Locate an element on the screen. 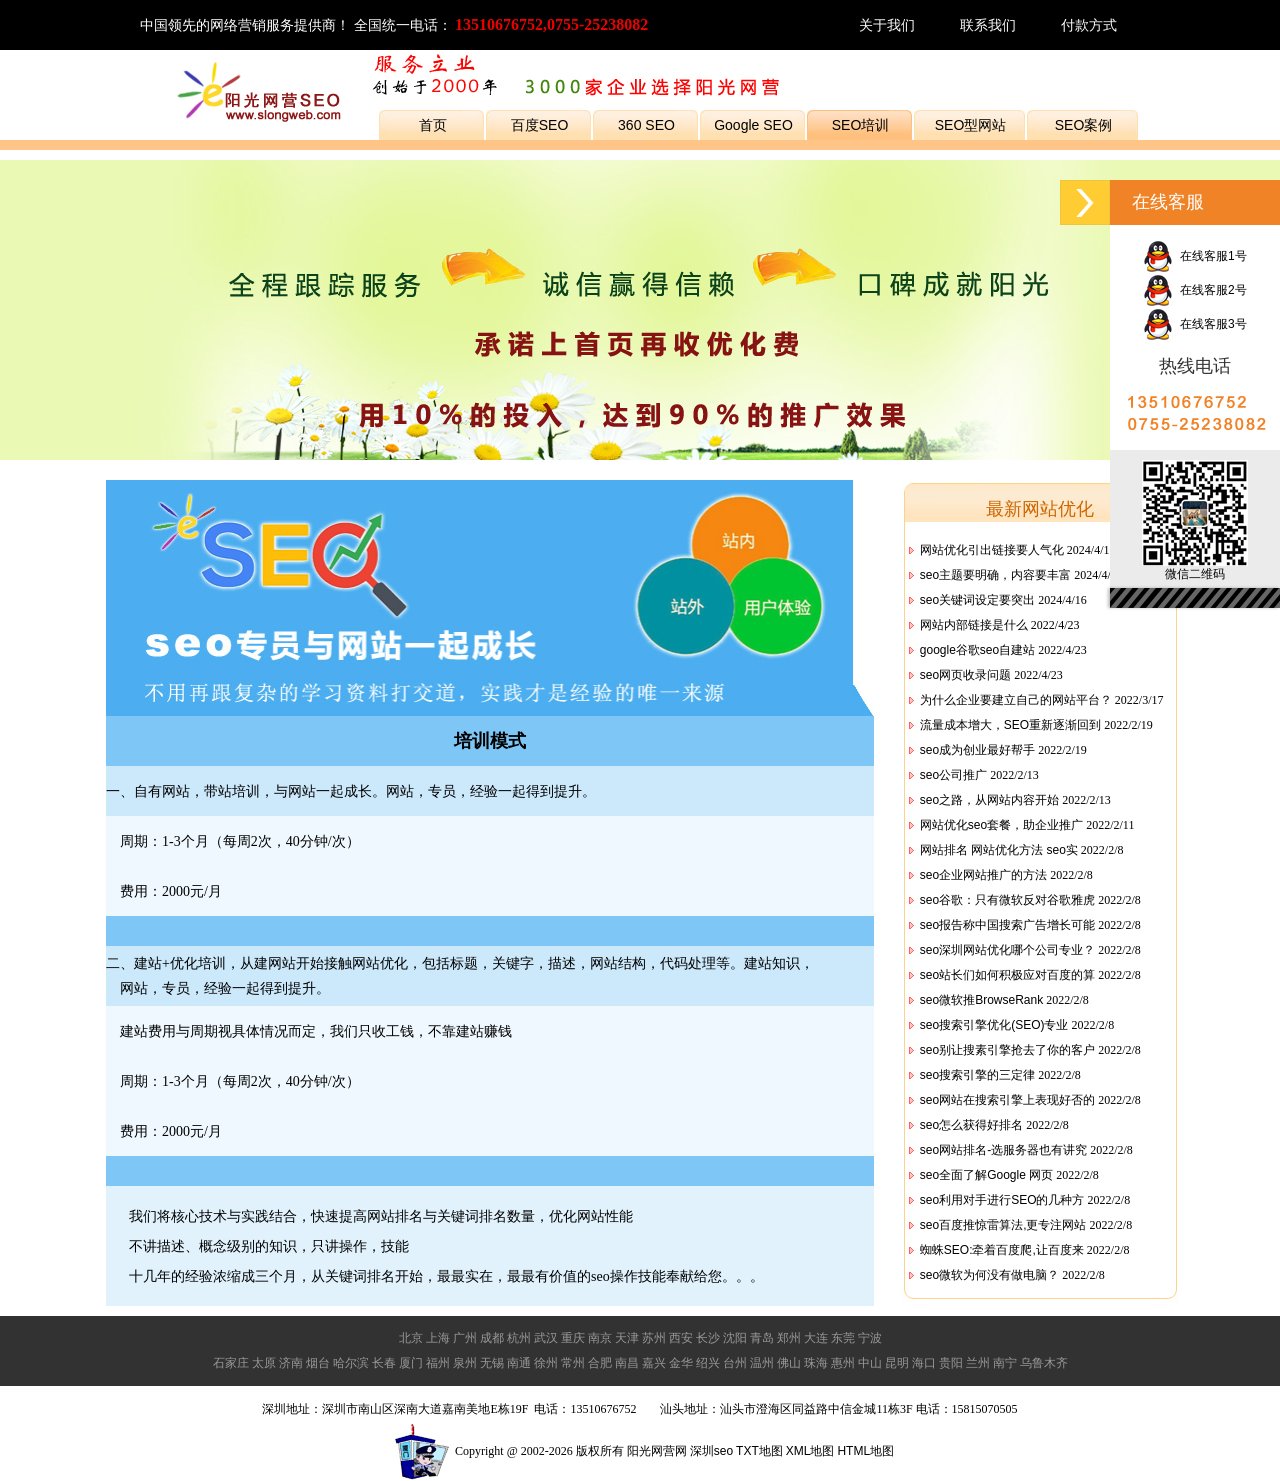 This screenshot has width=1280, height=1481. 西安 is located at coordinates (681, 1338).